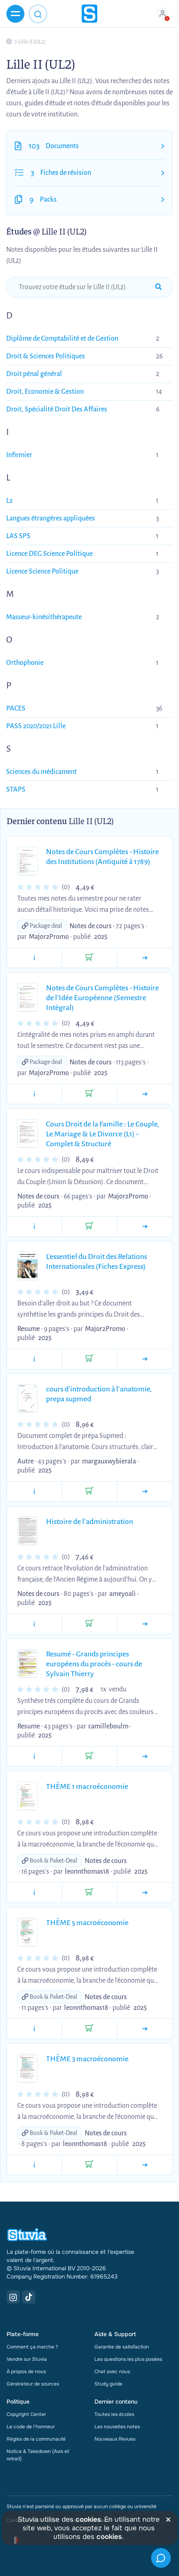 This screenshot has height=2576, width=179. What do you see at coordinates (112, 2371) in the screenshot?
I see `Chat avec nous [link]` at bounding box center [112, 2371].